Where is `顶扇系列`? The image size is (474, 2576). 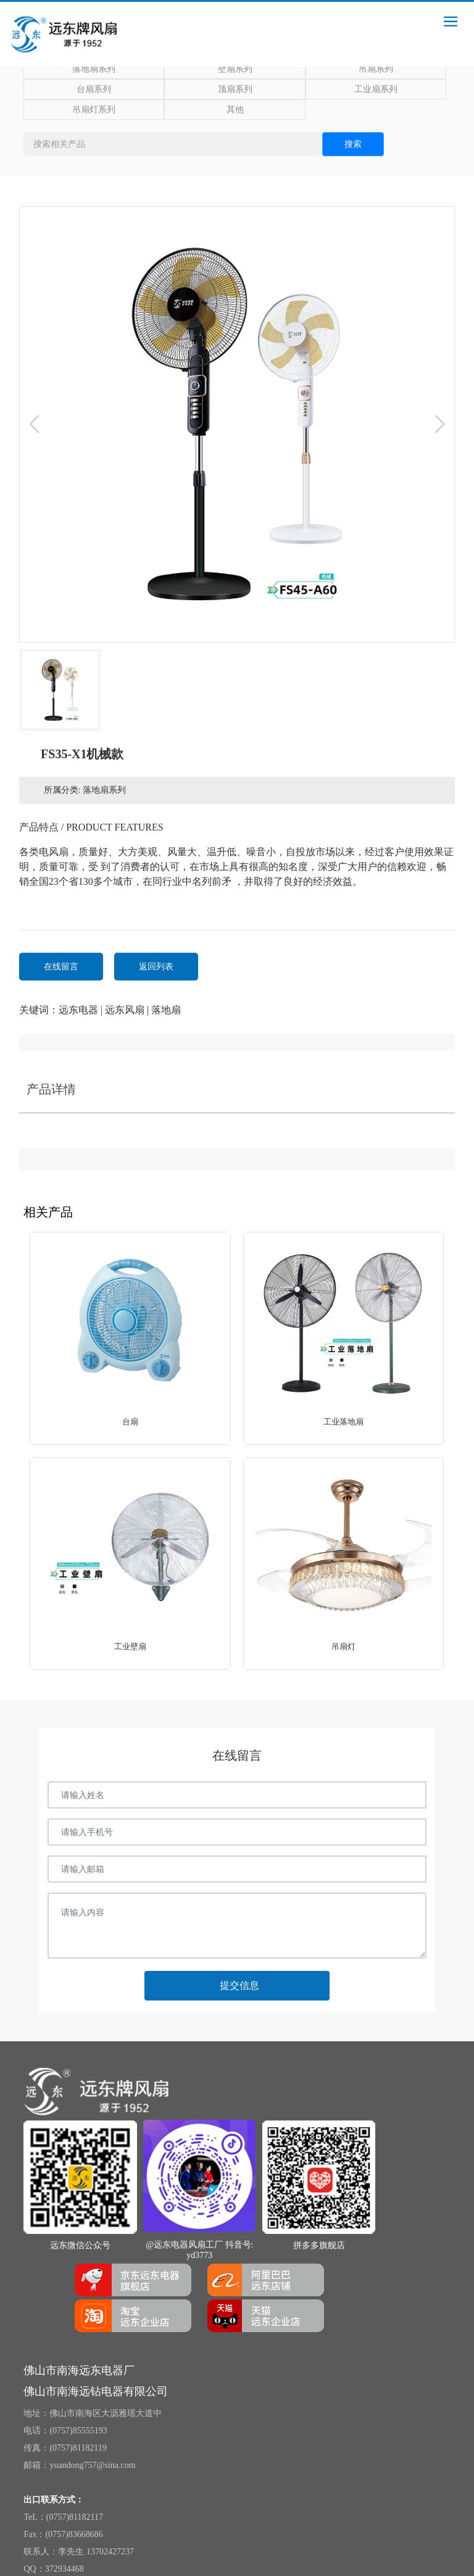
顶扇系列 is located at coordinates (235, 89).